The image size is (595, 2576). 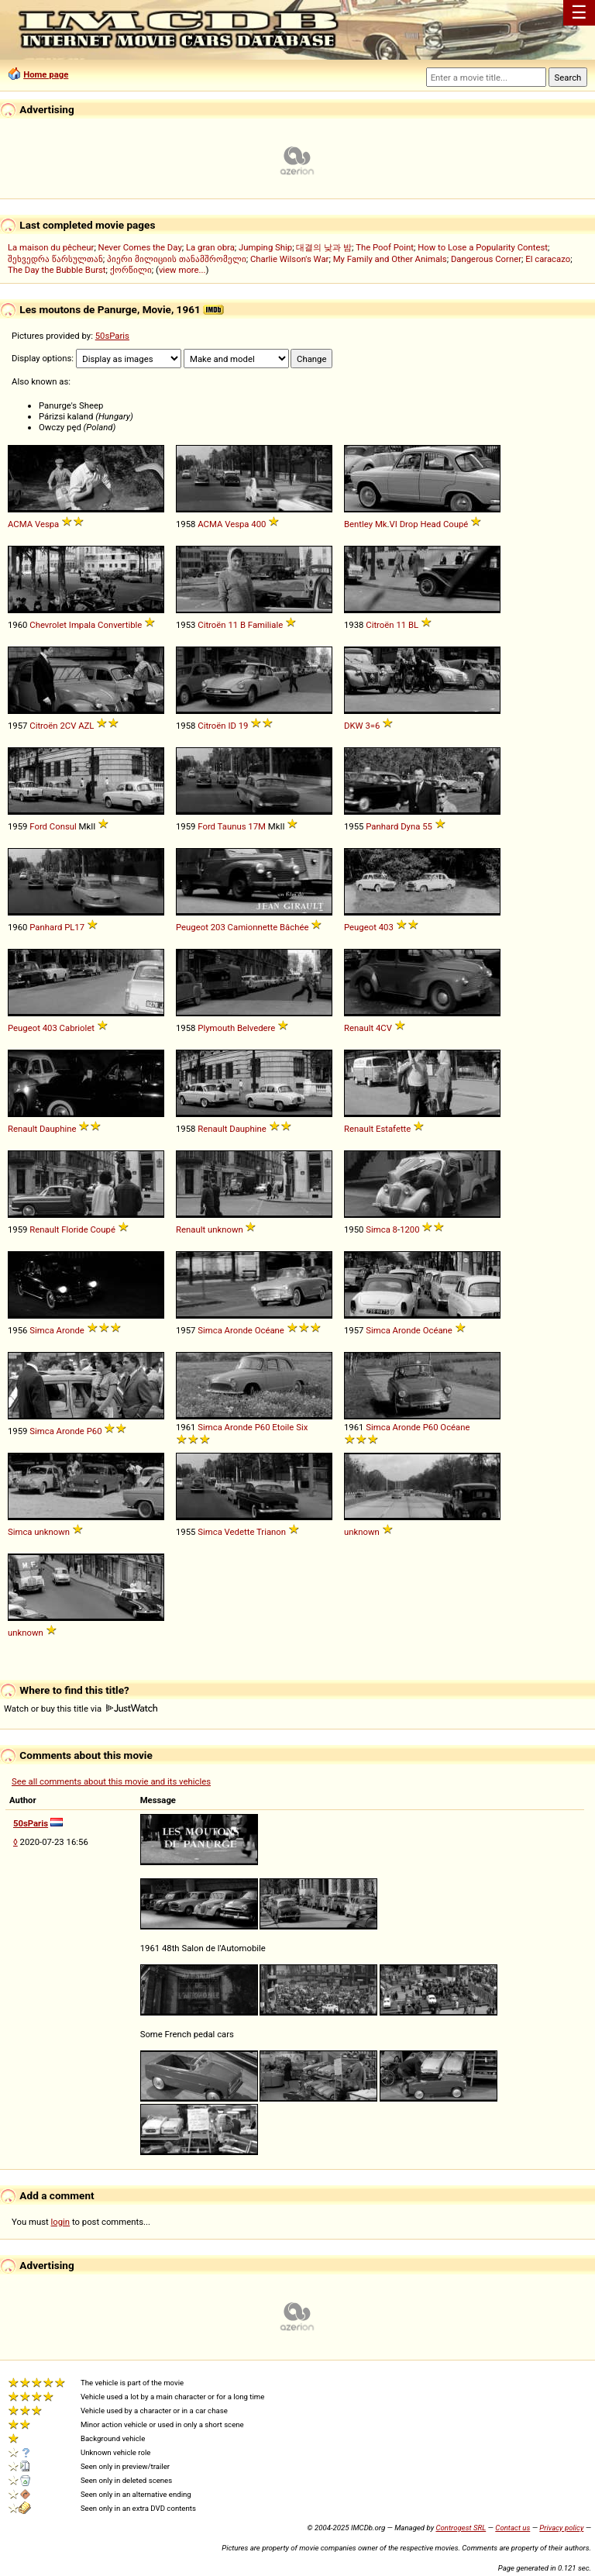 What do you see at coordinates (486, 258) in the screenshot?
I see `Dangerous Corner` at bounding box center [486, 258].